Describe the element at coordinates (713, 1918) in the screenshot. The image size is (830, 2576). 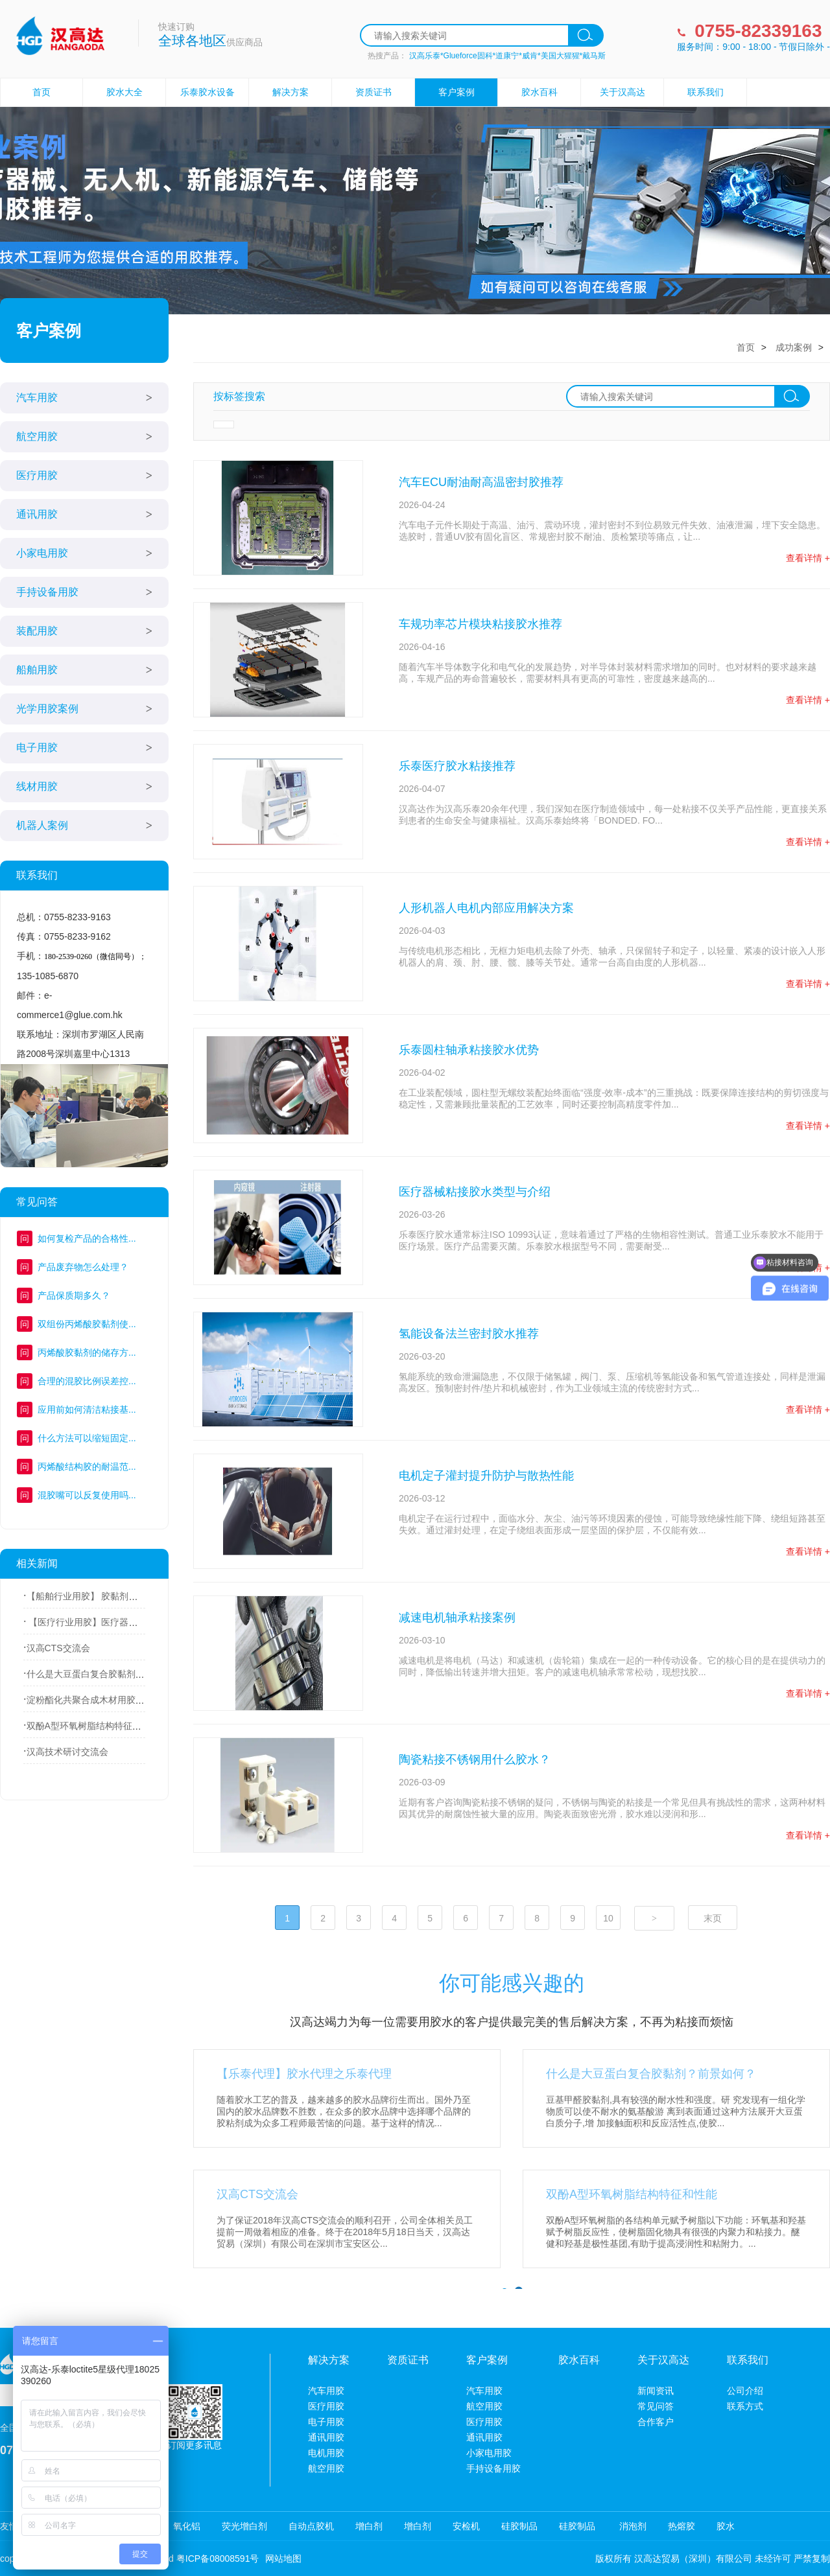
I see `末页` at that location.